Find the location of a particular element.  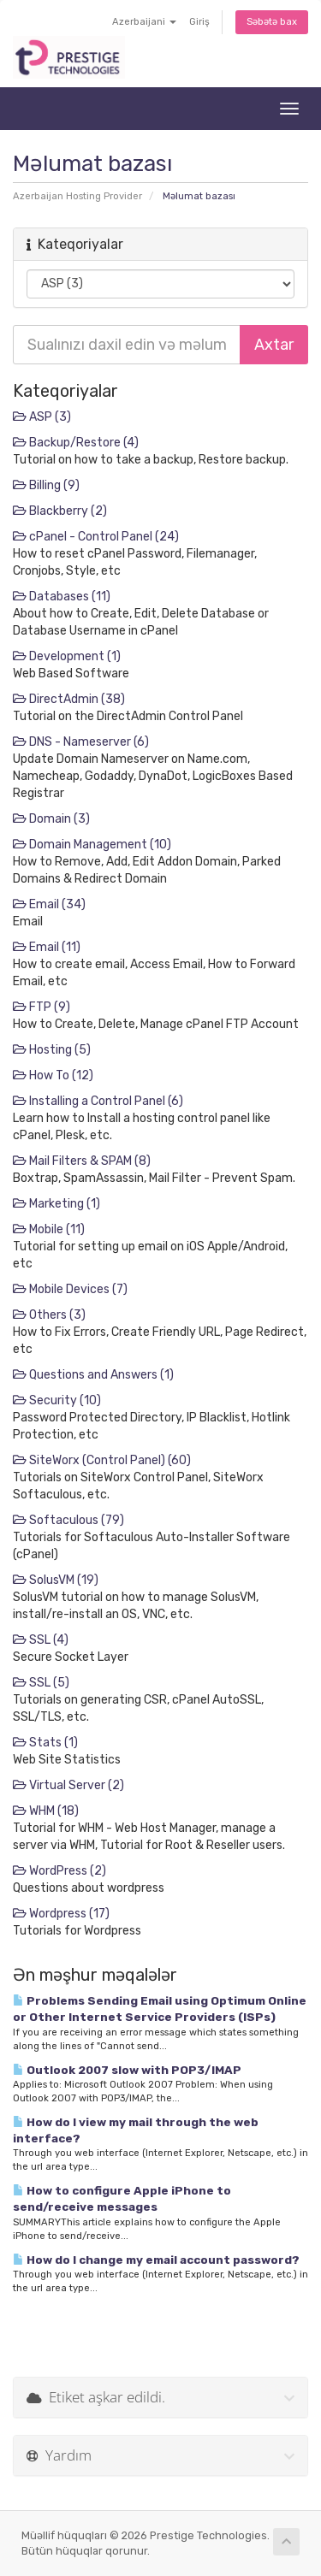

Marketing (1) is located at coordinates (56, 1203).